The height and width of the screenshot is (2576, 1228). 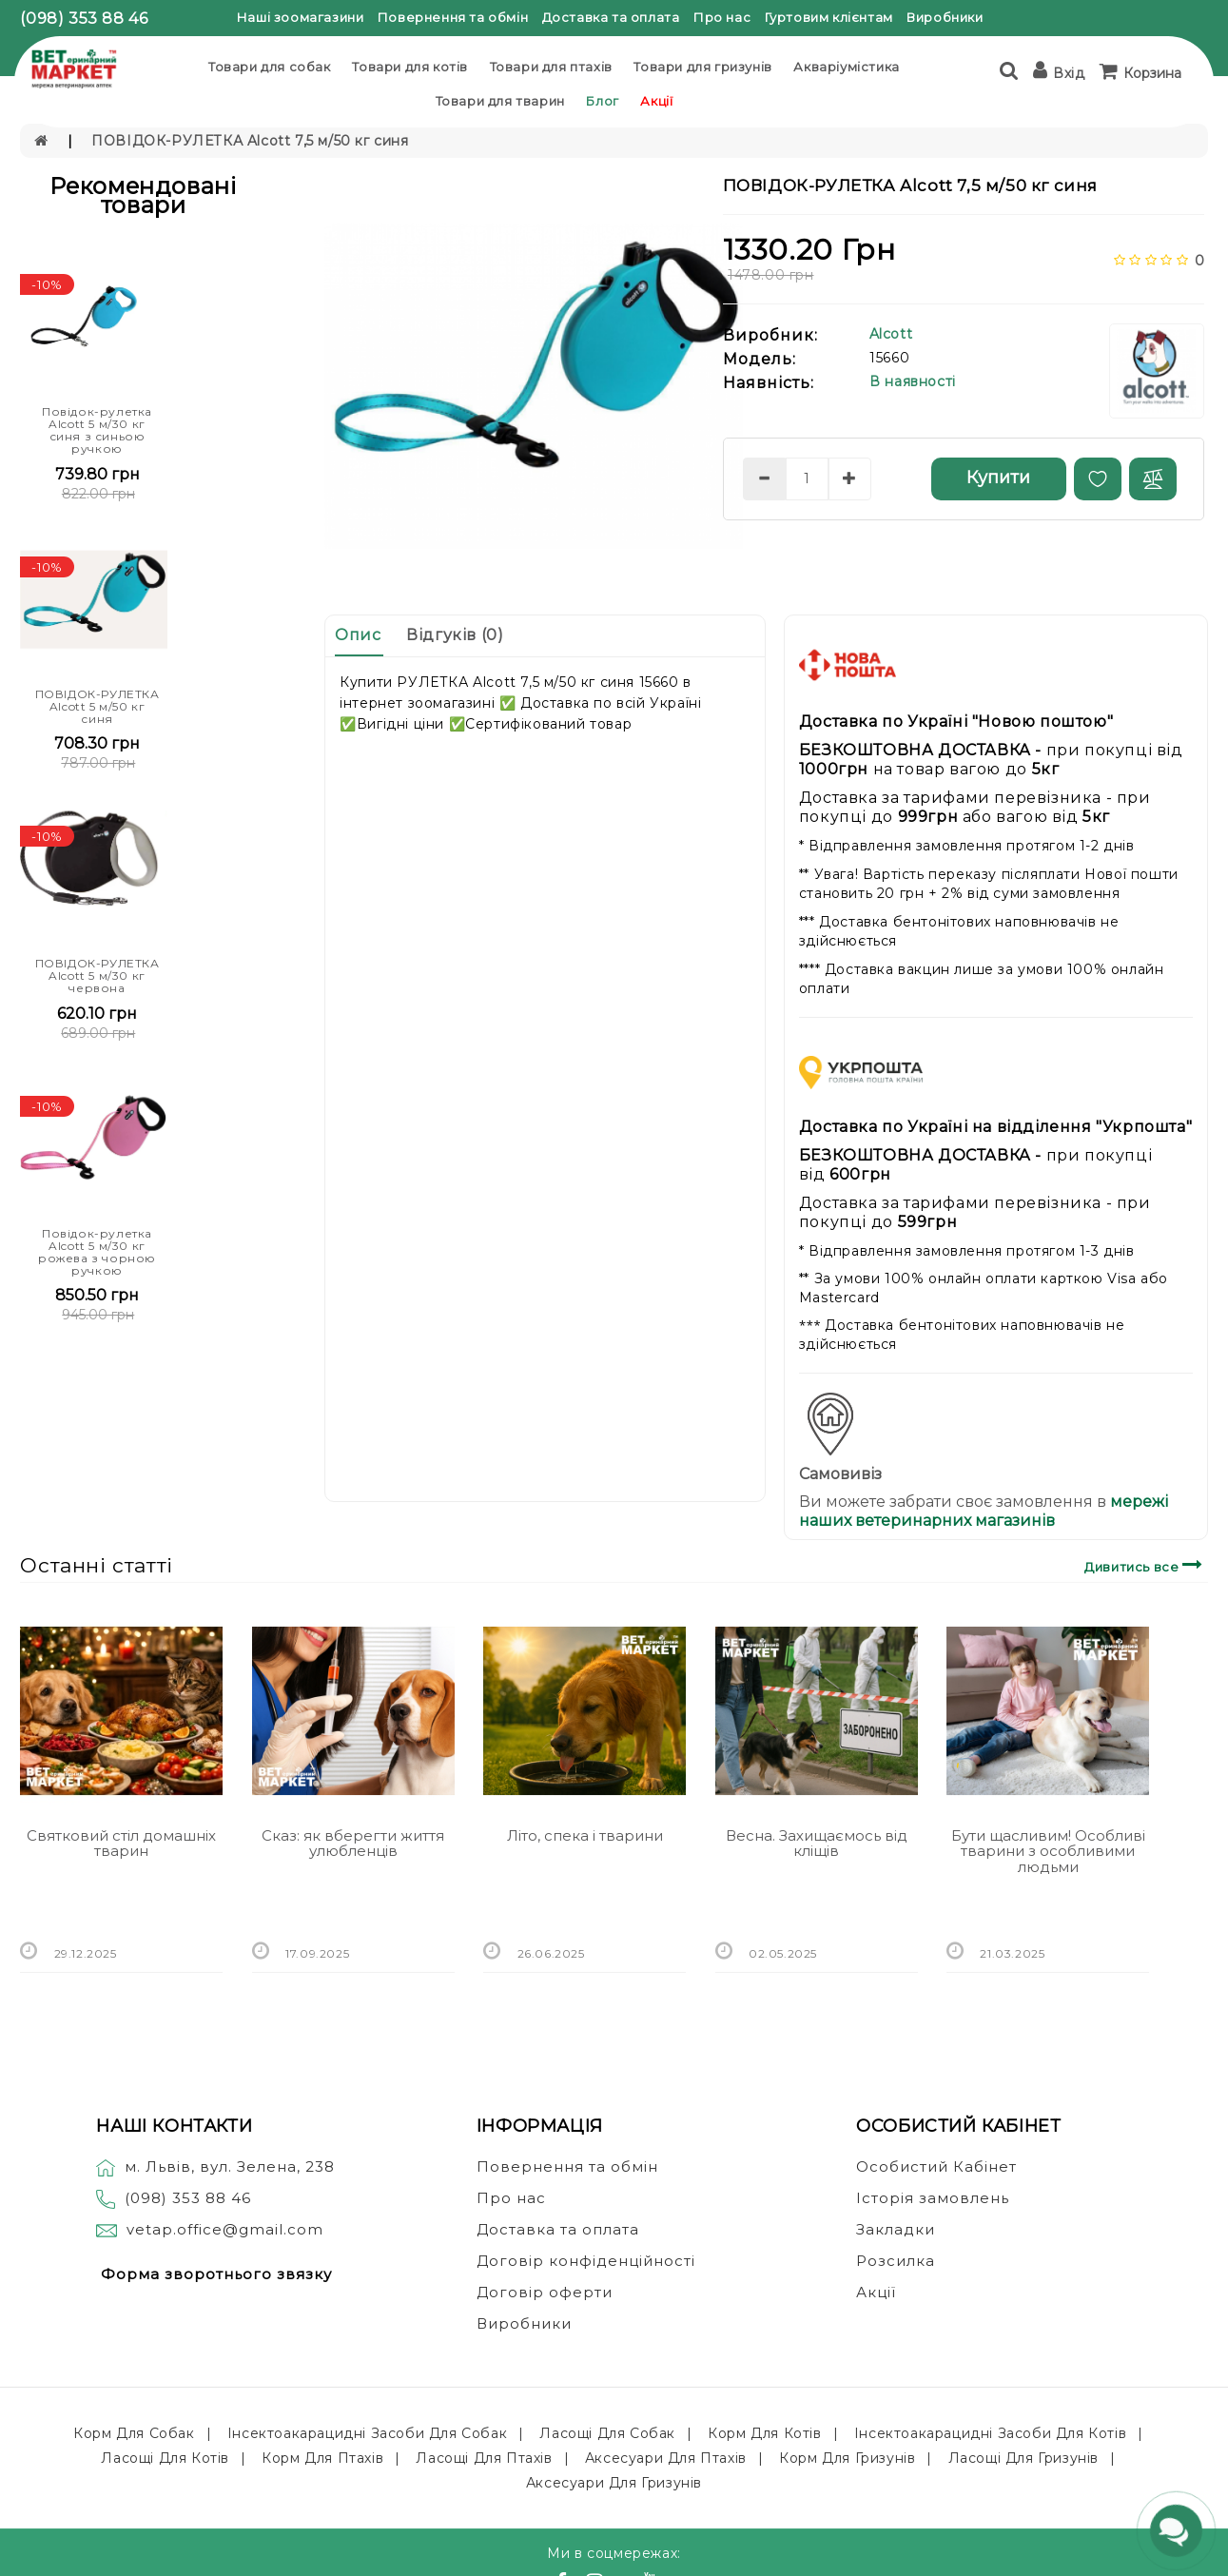 I want to click on Корм для птахів, so click(x=322, y=2458).